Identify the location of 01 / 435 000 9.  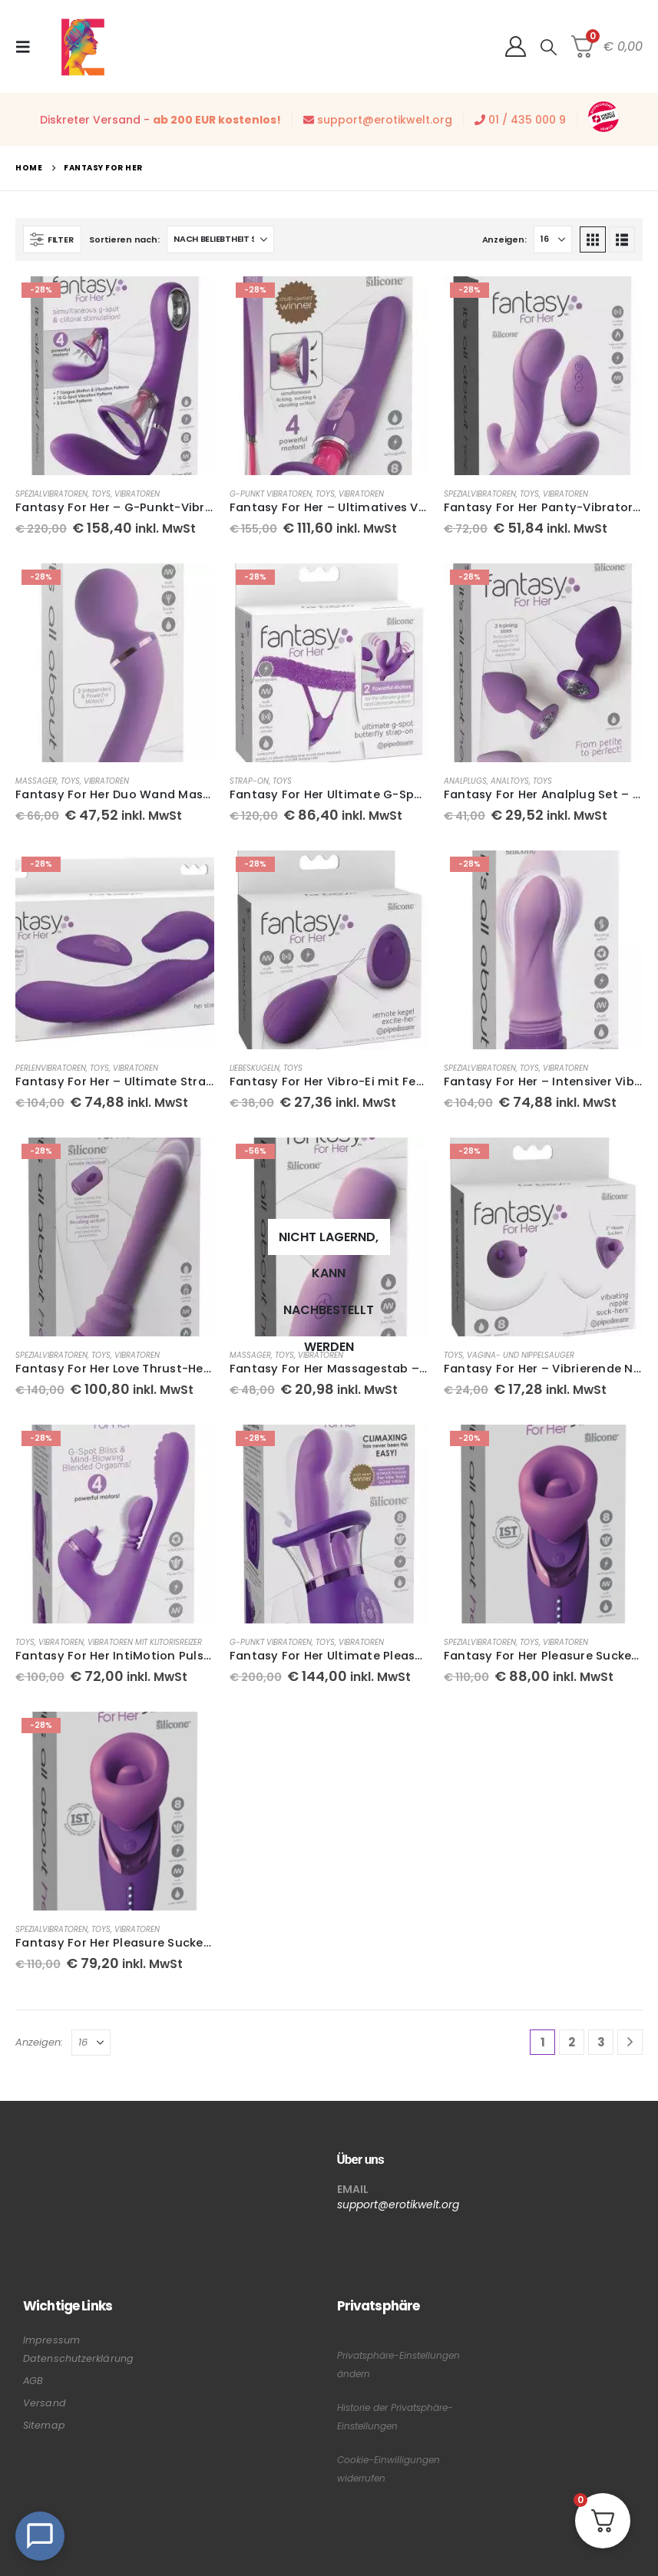
(527, 119).